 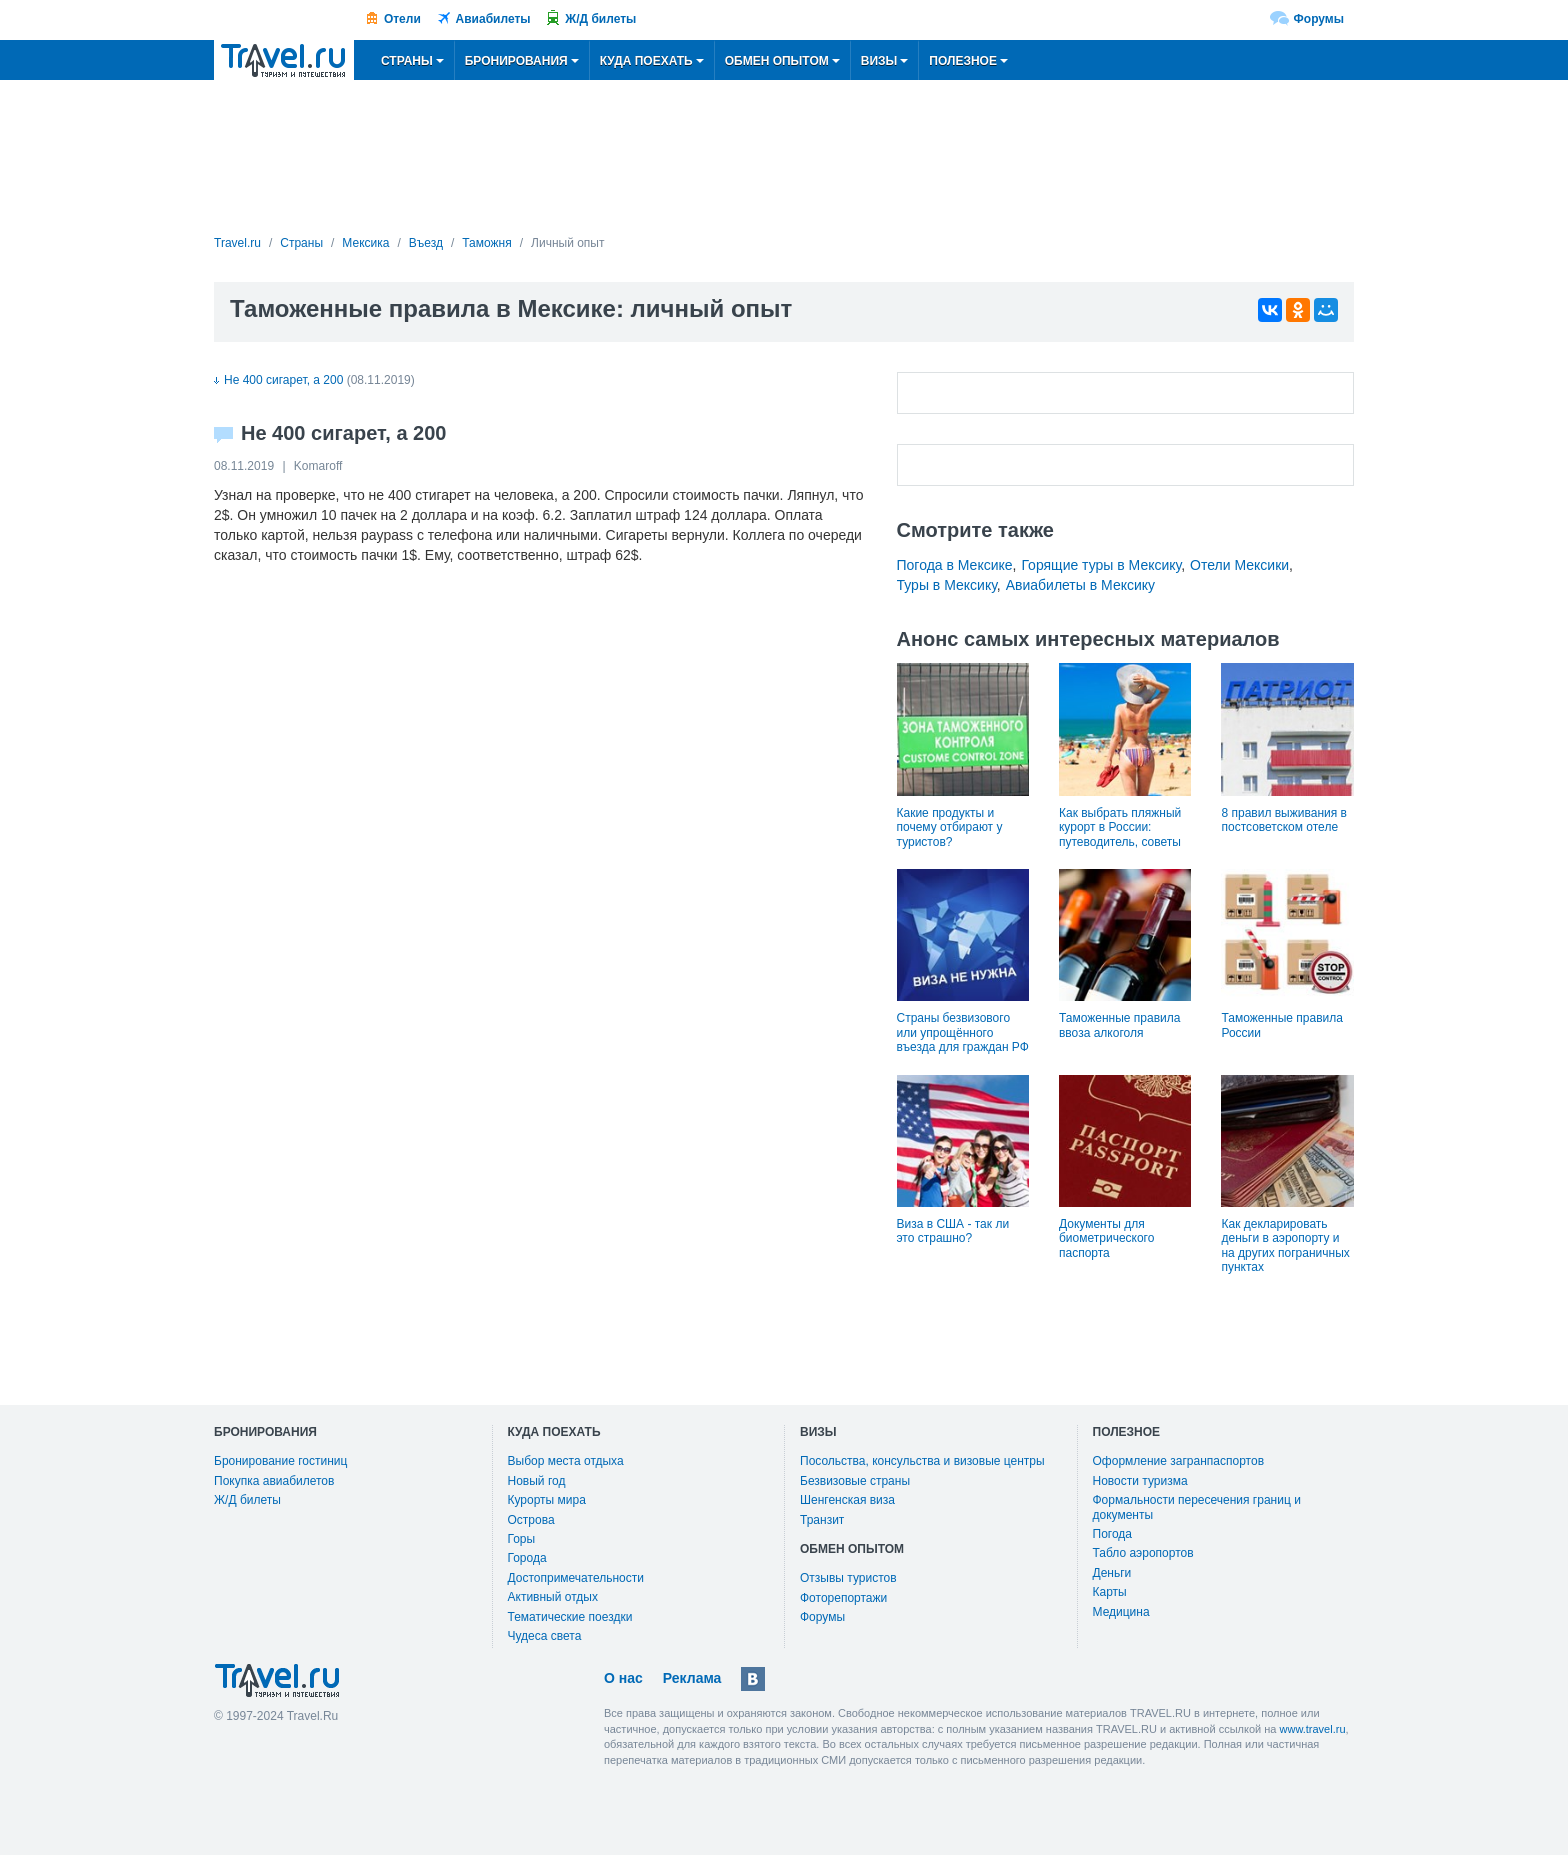 What do you see at coordinates (576, 1578) in the screenshot?
I see `Достопримечательности` at bounding box center [576, 1578].